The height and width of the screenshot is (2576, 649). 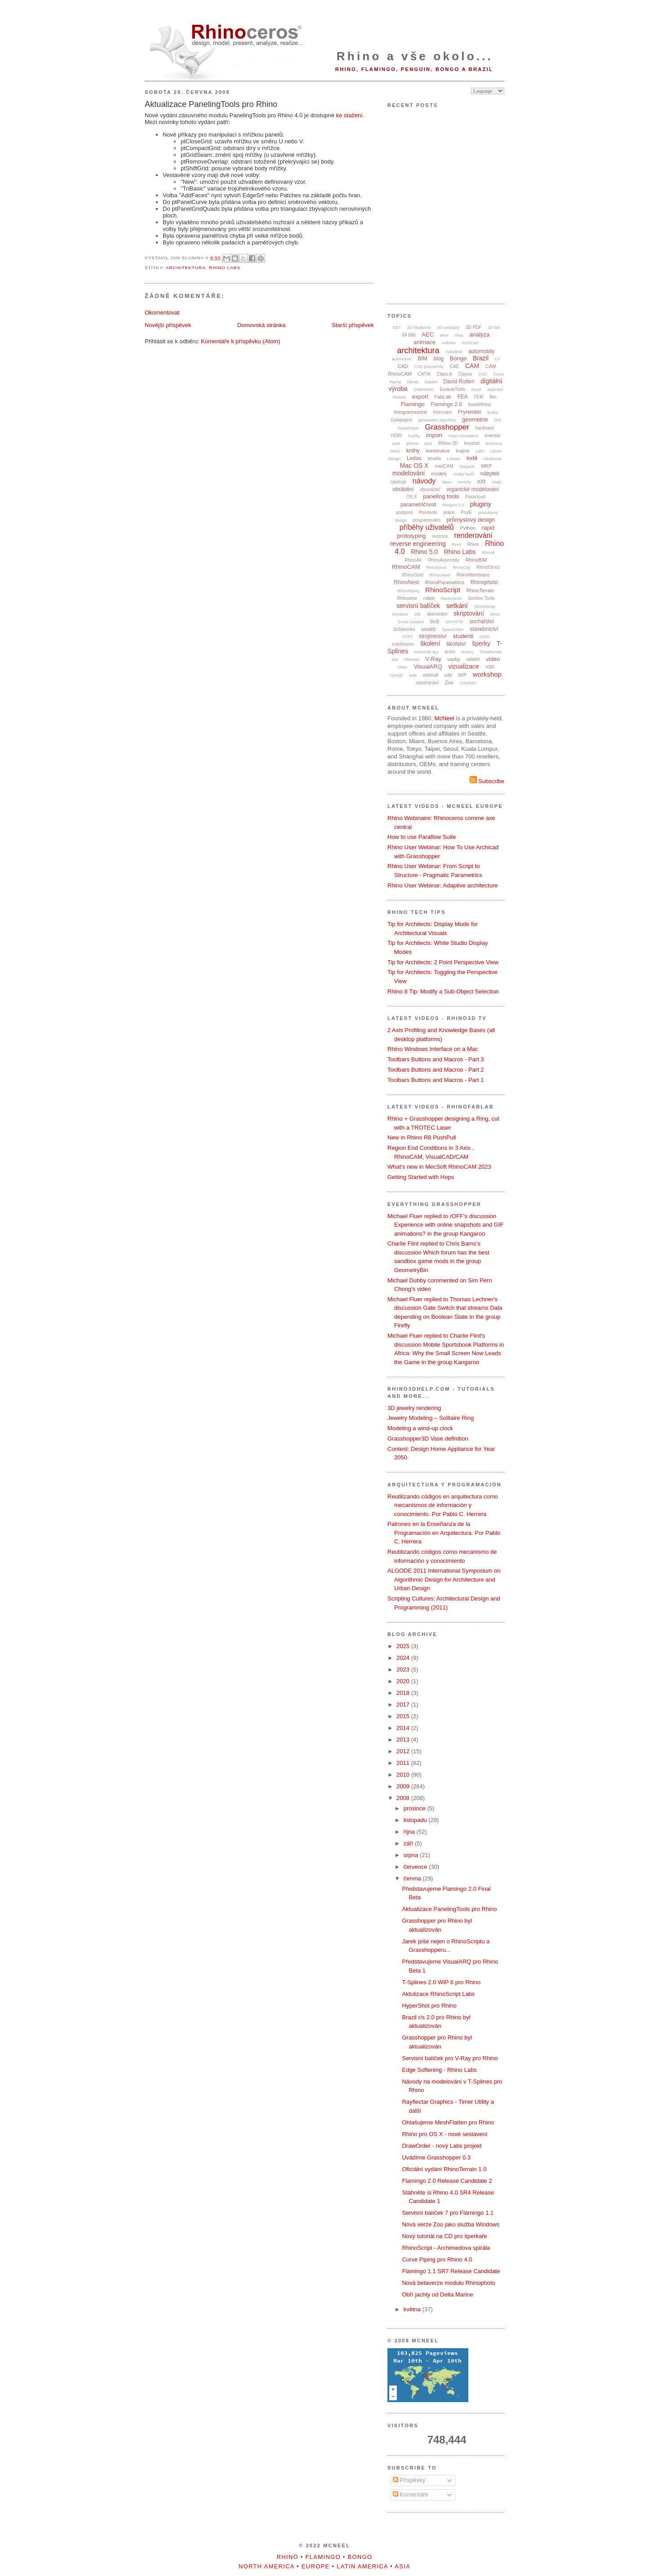 What do you see at coordinates (453, 352) in the screenshot?
I see `Autodesk` at bounding box center [453, 352].